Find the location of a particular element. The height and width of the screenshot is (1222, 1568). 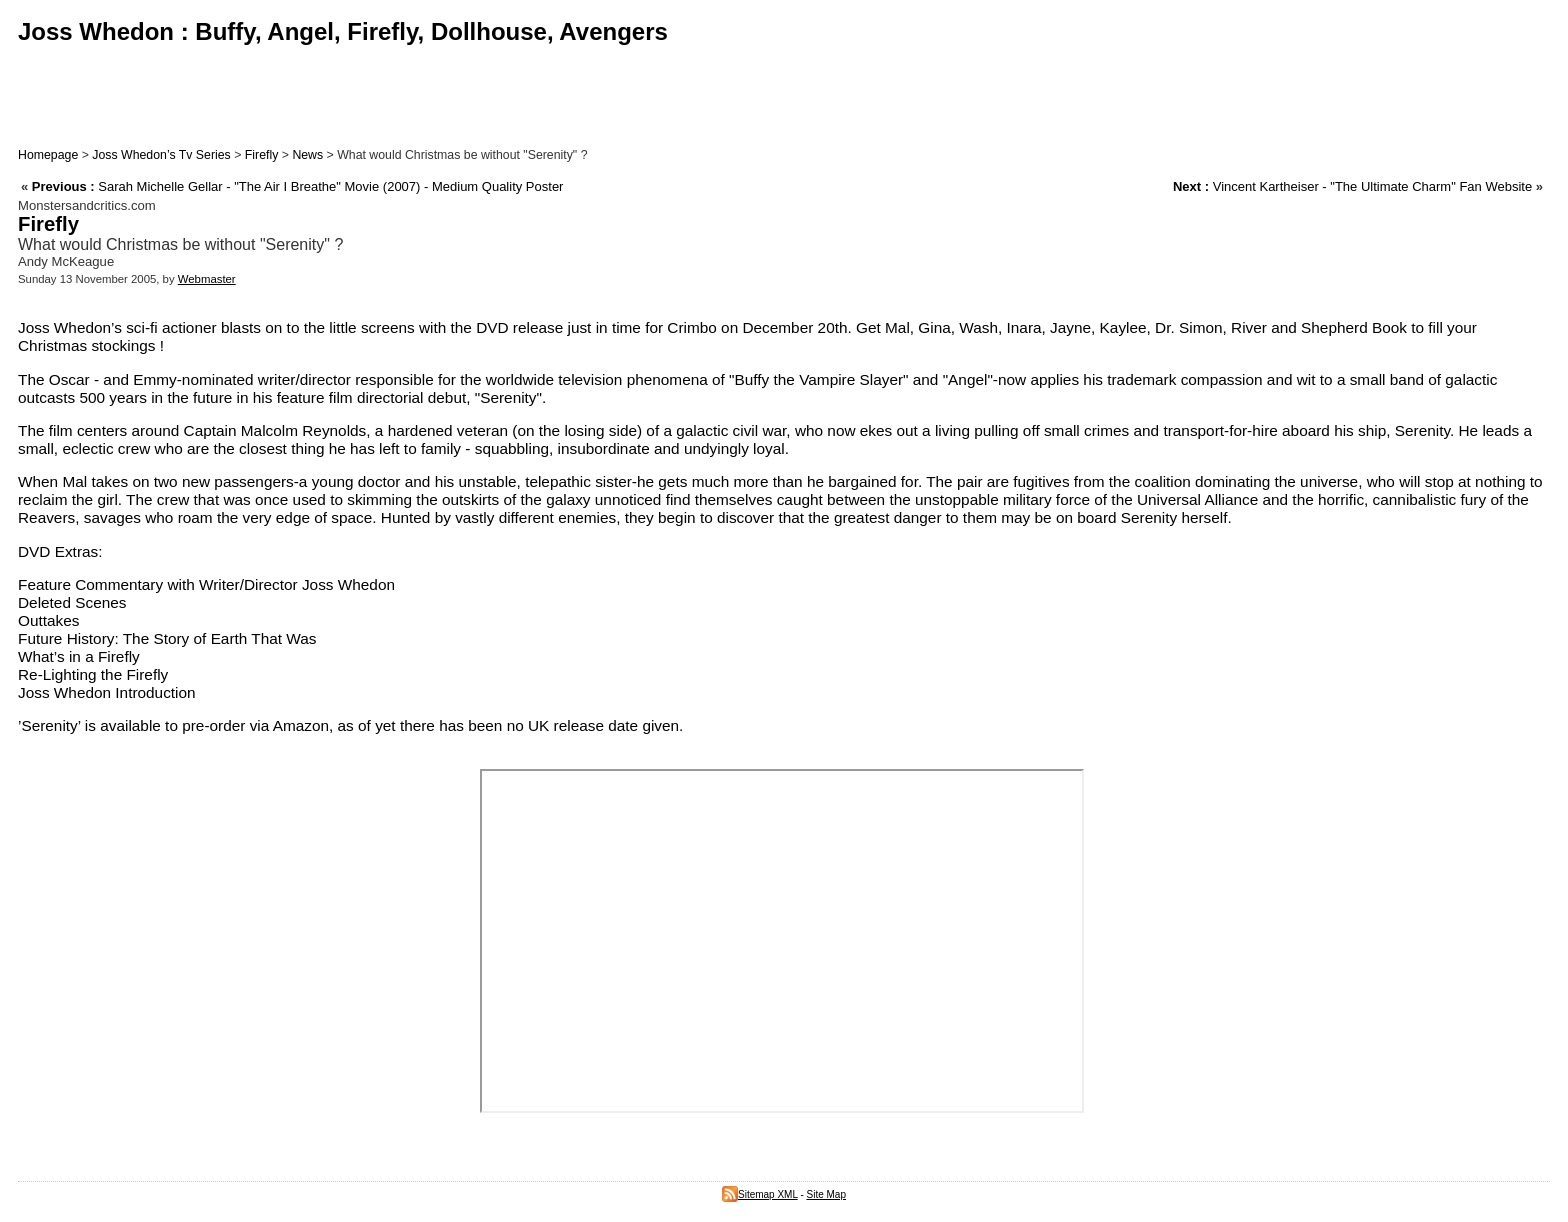

Joss Whedon’s Tv Series is located at coordinates (161, 155).